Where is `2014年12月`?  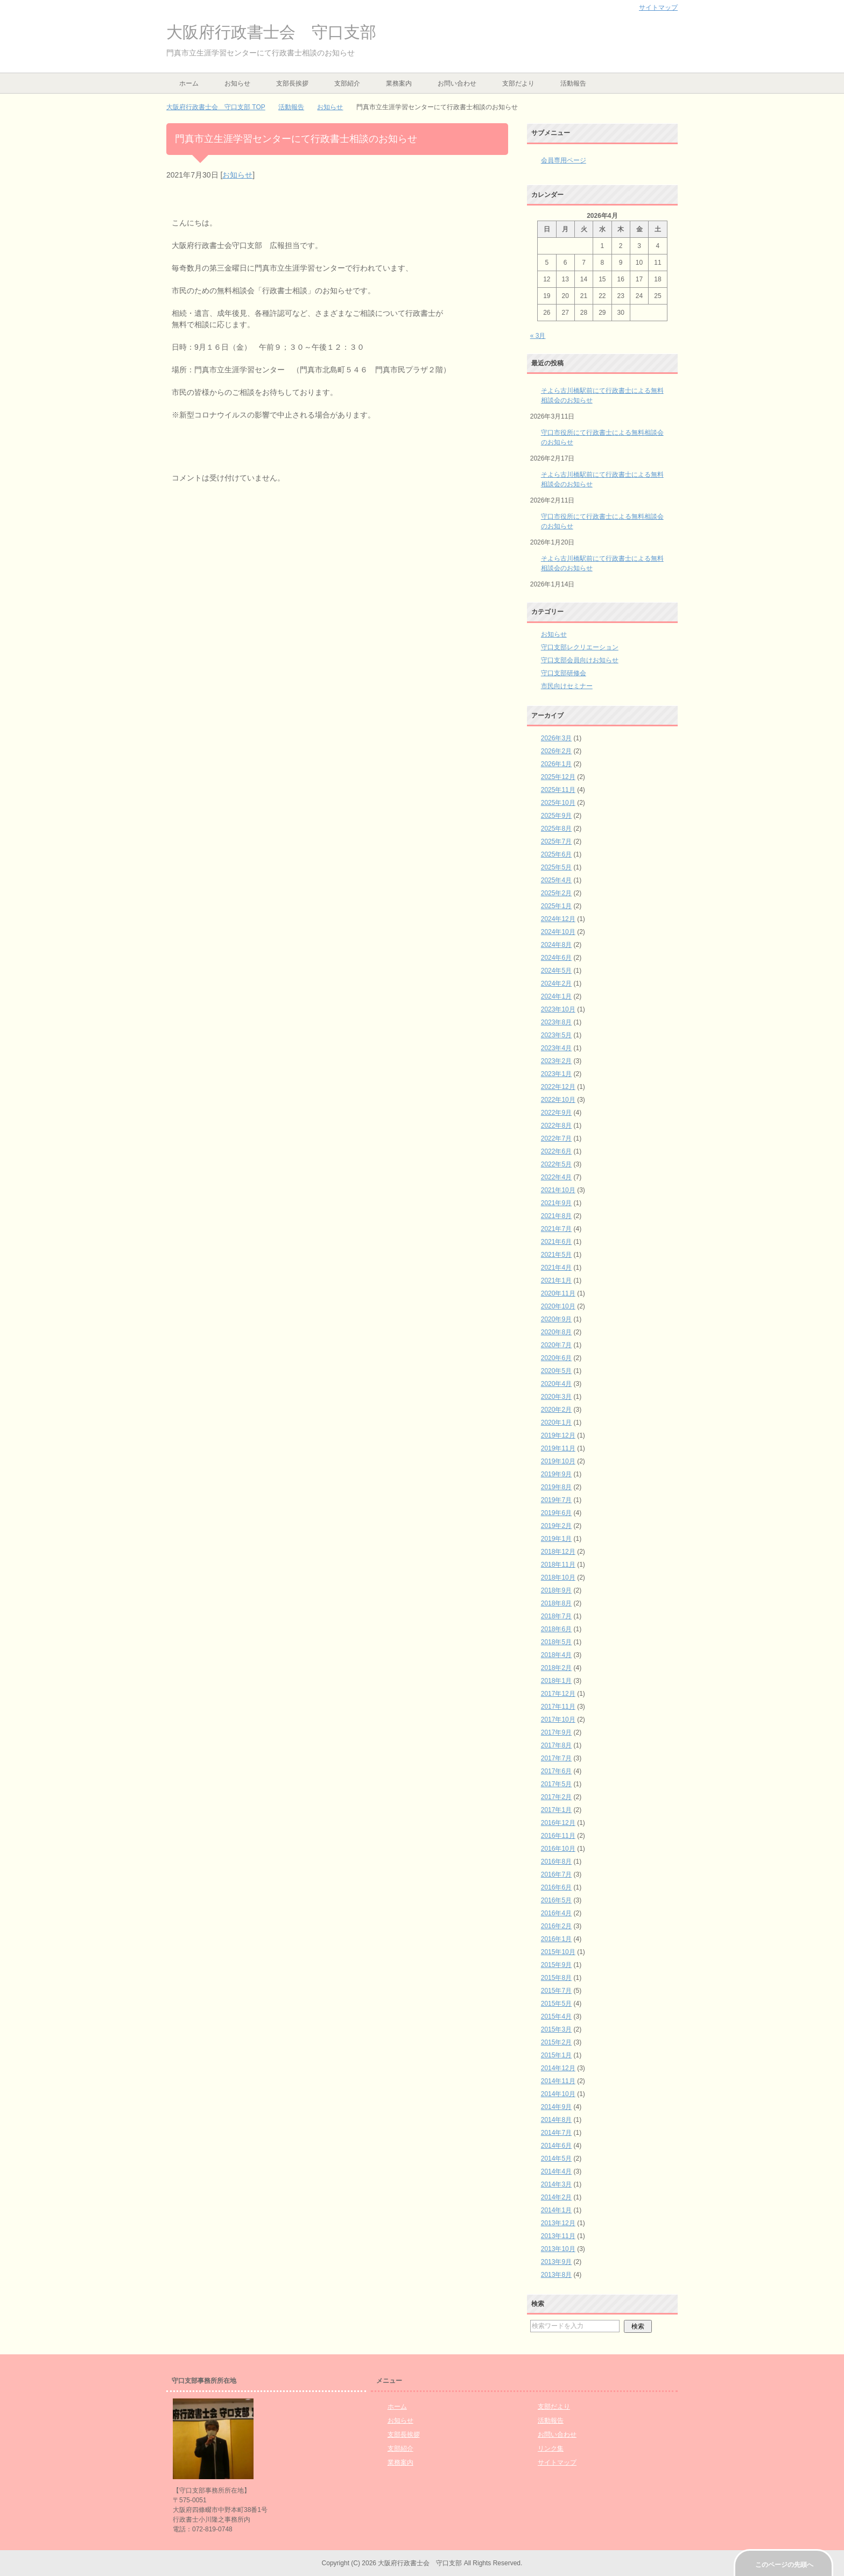 2014年12月 is located at coordinates (558, 2068).